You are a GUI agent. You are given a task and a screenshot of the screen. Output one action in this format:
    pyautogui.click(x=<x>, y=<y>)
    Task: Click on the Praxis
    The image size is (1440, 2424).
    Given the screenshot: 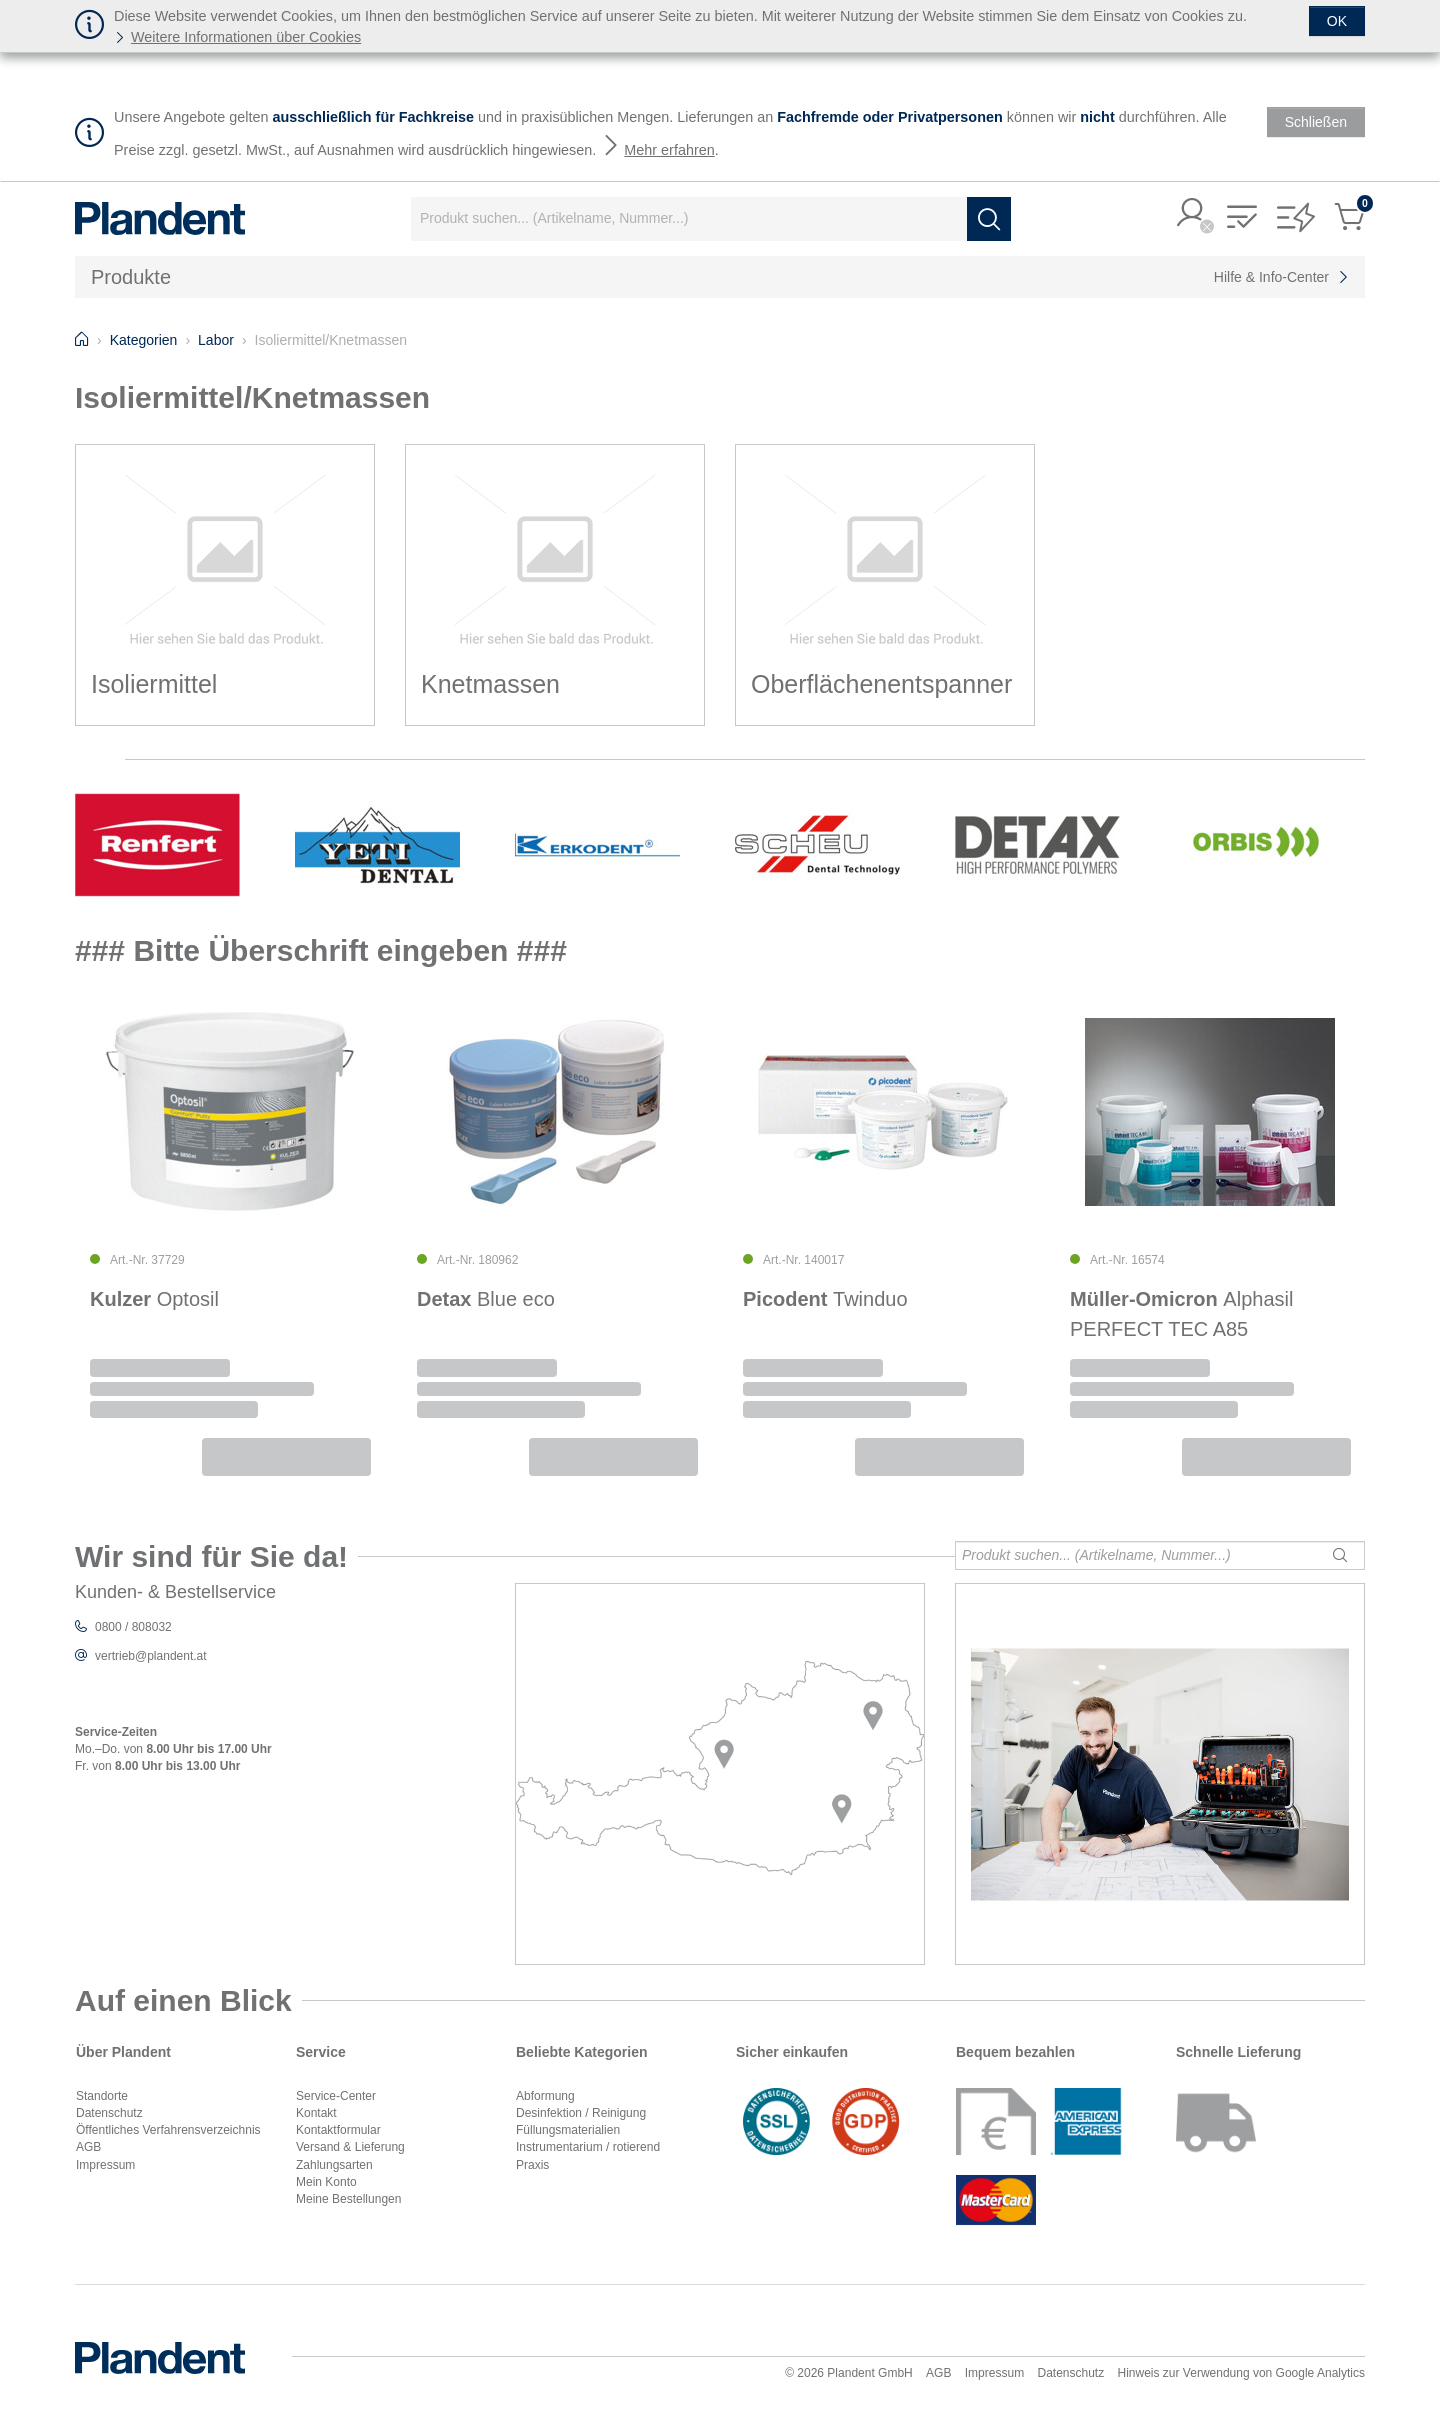 What is the action you would take?
    pyautogui.click(x=532, y=2165)
    